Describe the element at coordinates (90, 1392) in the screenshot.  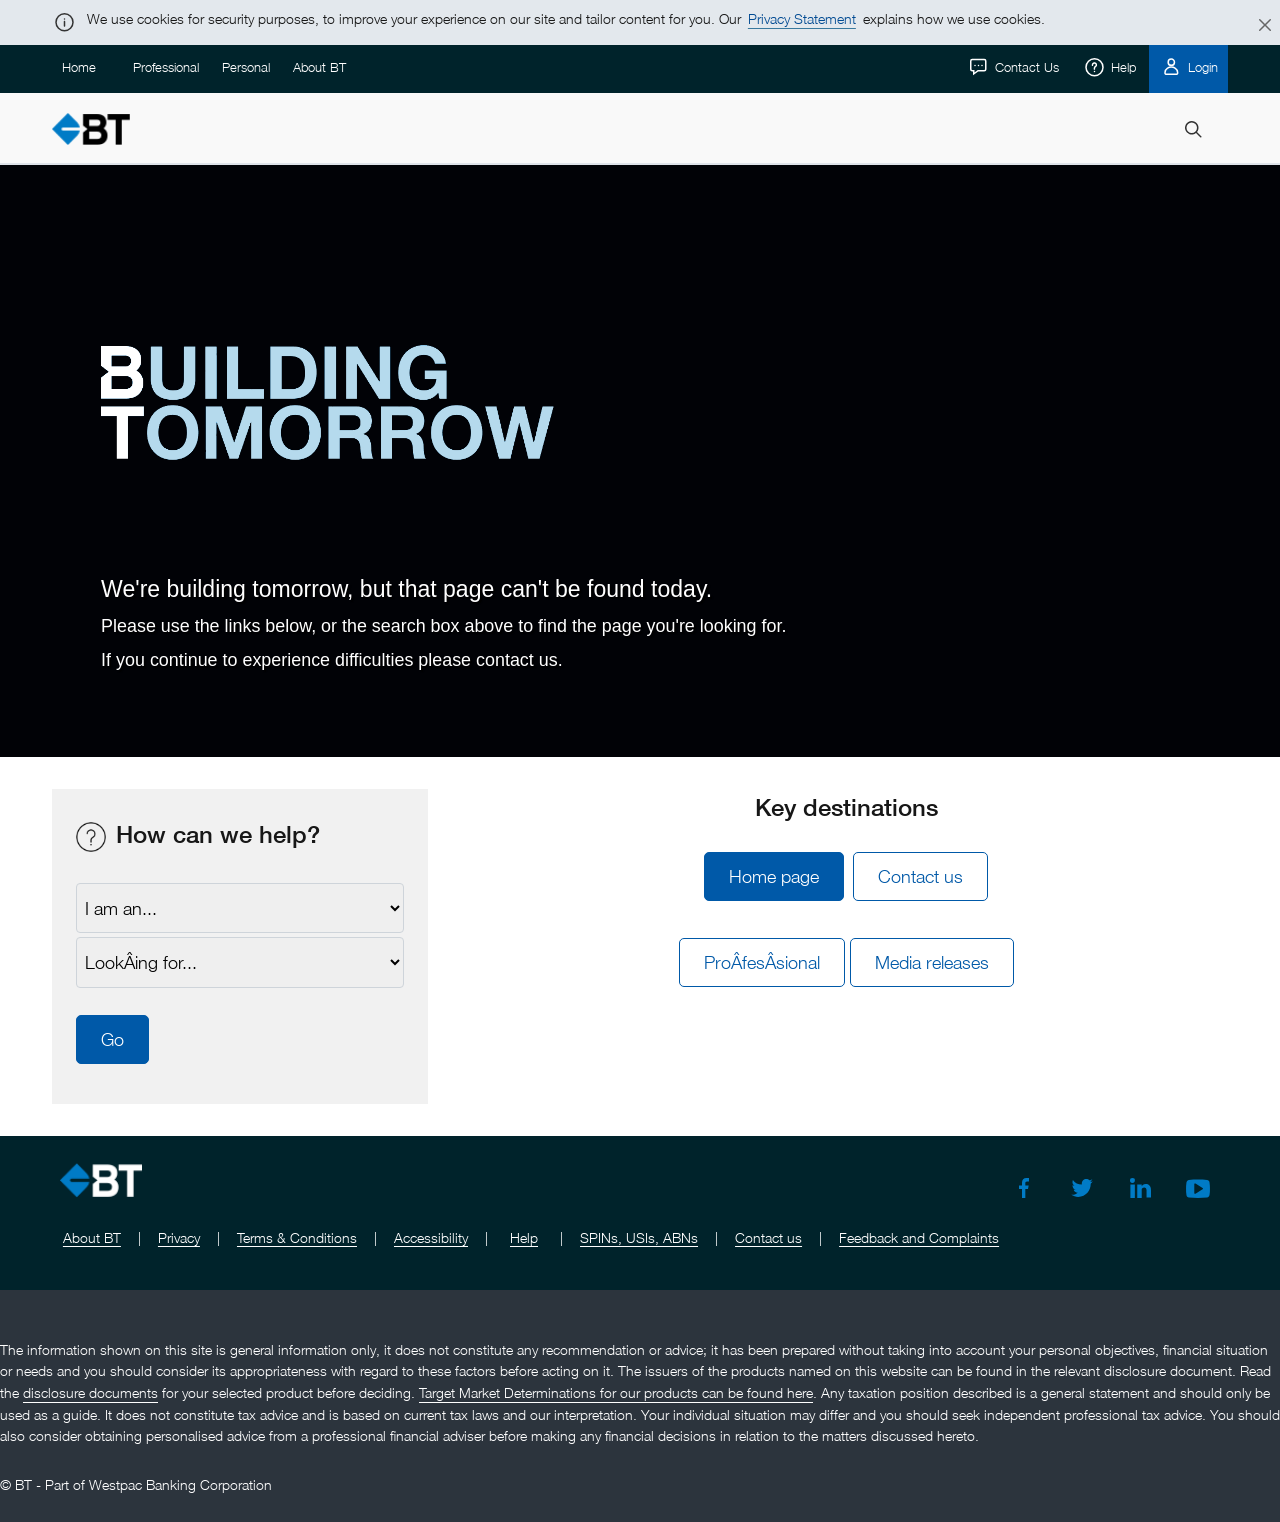
I see `disclosure documents` at that location.